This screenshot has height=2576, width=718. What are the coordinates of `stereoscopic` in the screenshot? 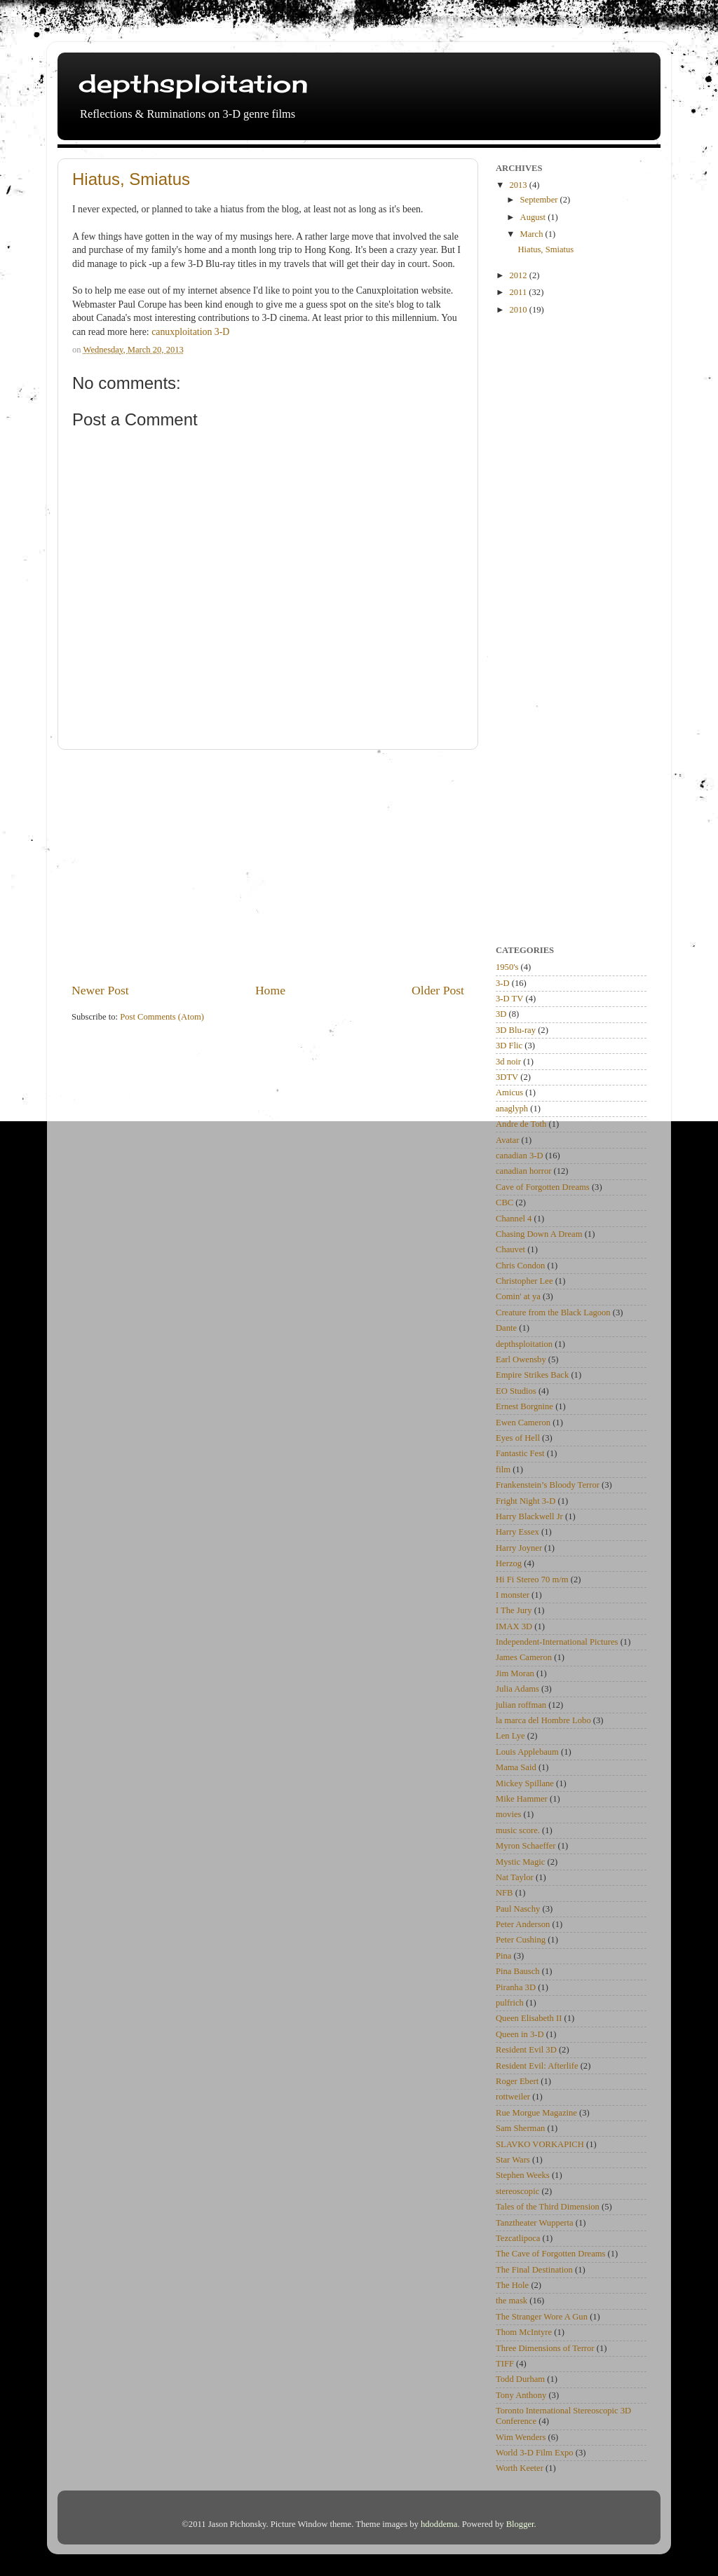 It's located at (517, 2191).